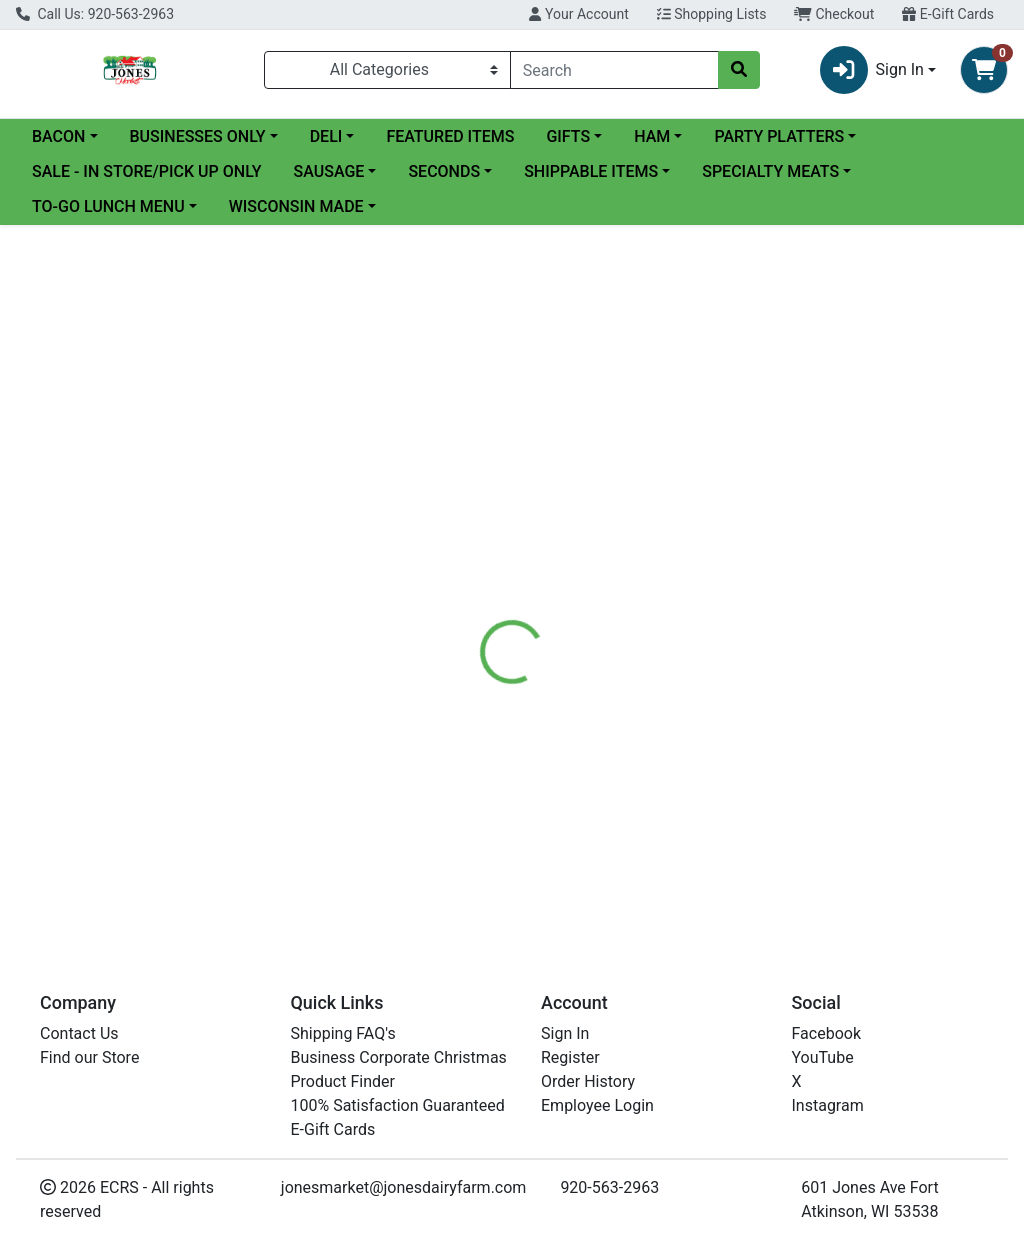 This screenshot has height=1240, width=1024. I want to click on FEATURED ITEMS, so click(450, 136).